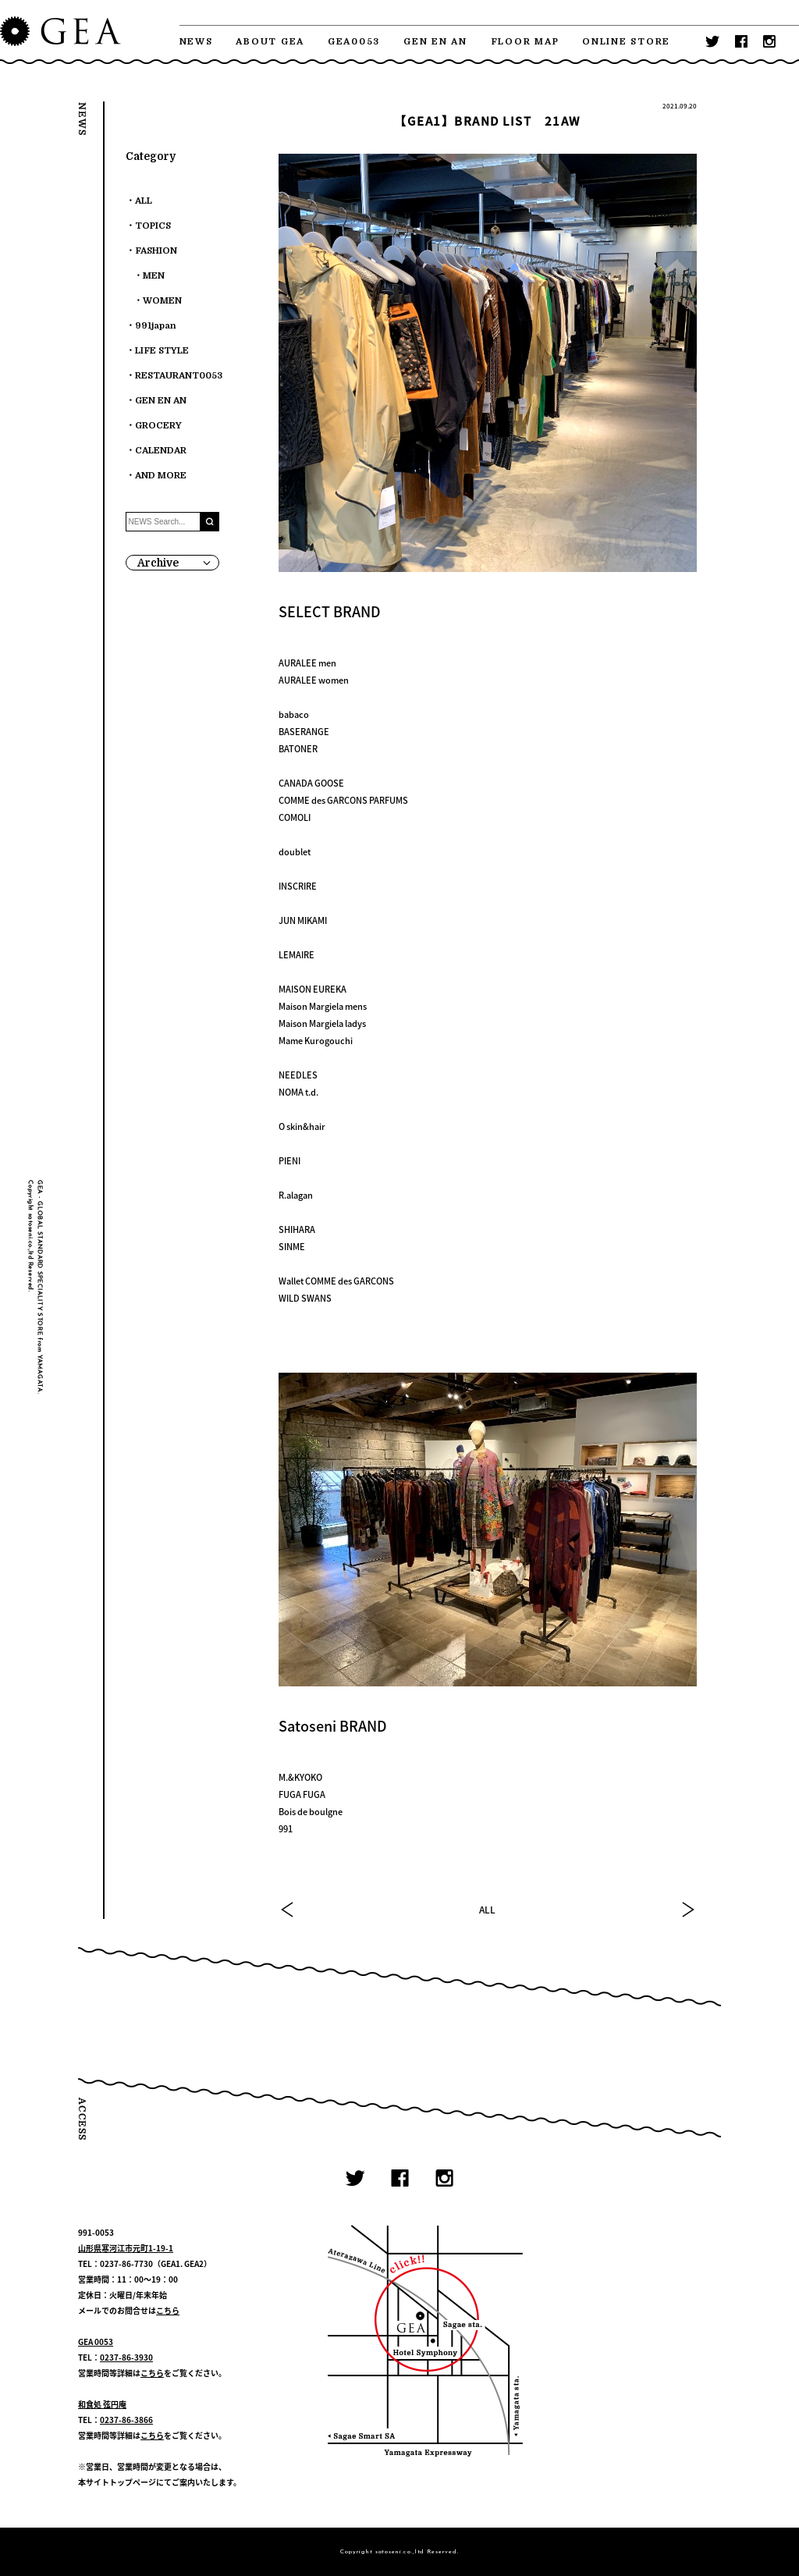  I want to click on 0237-86-3930, so click(126, 2357).